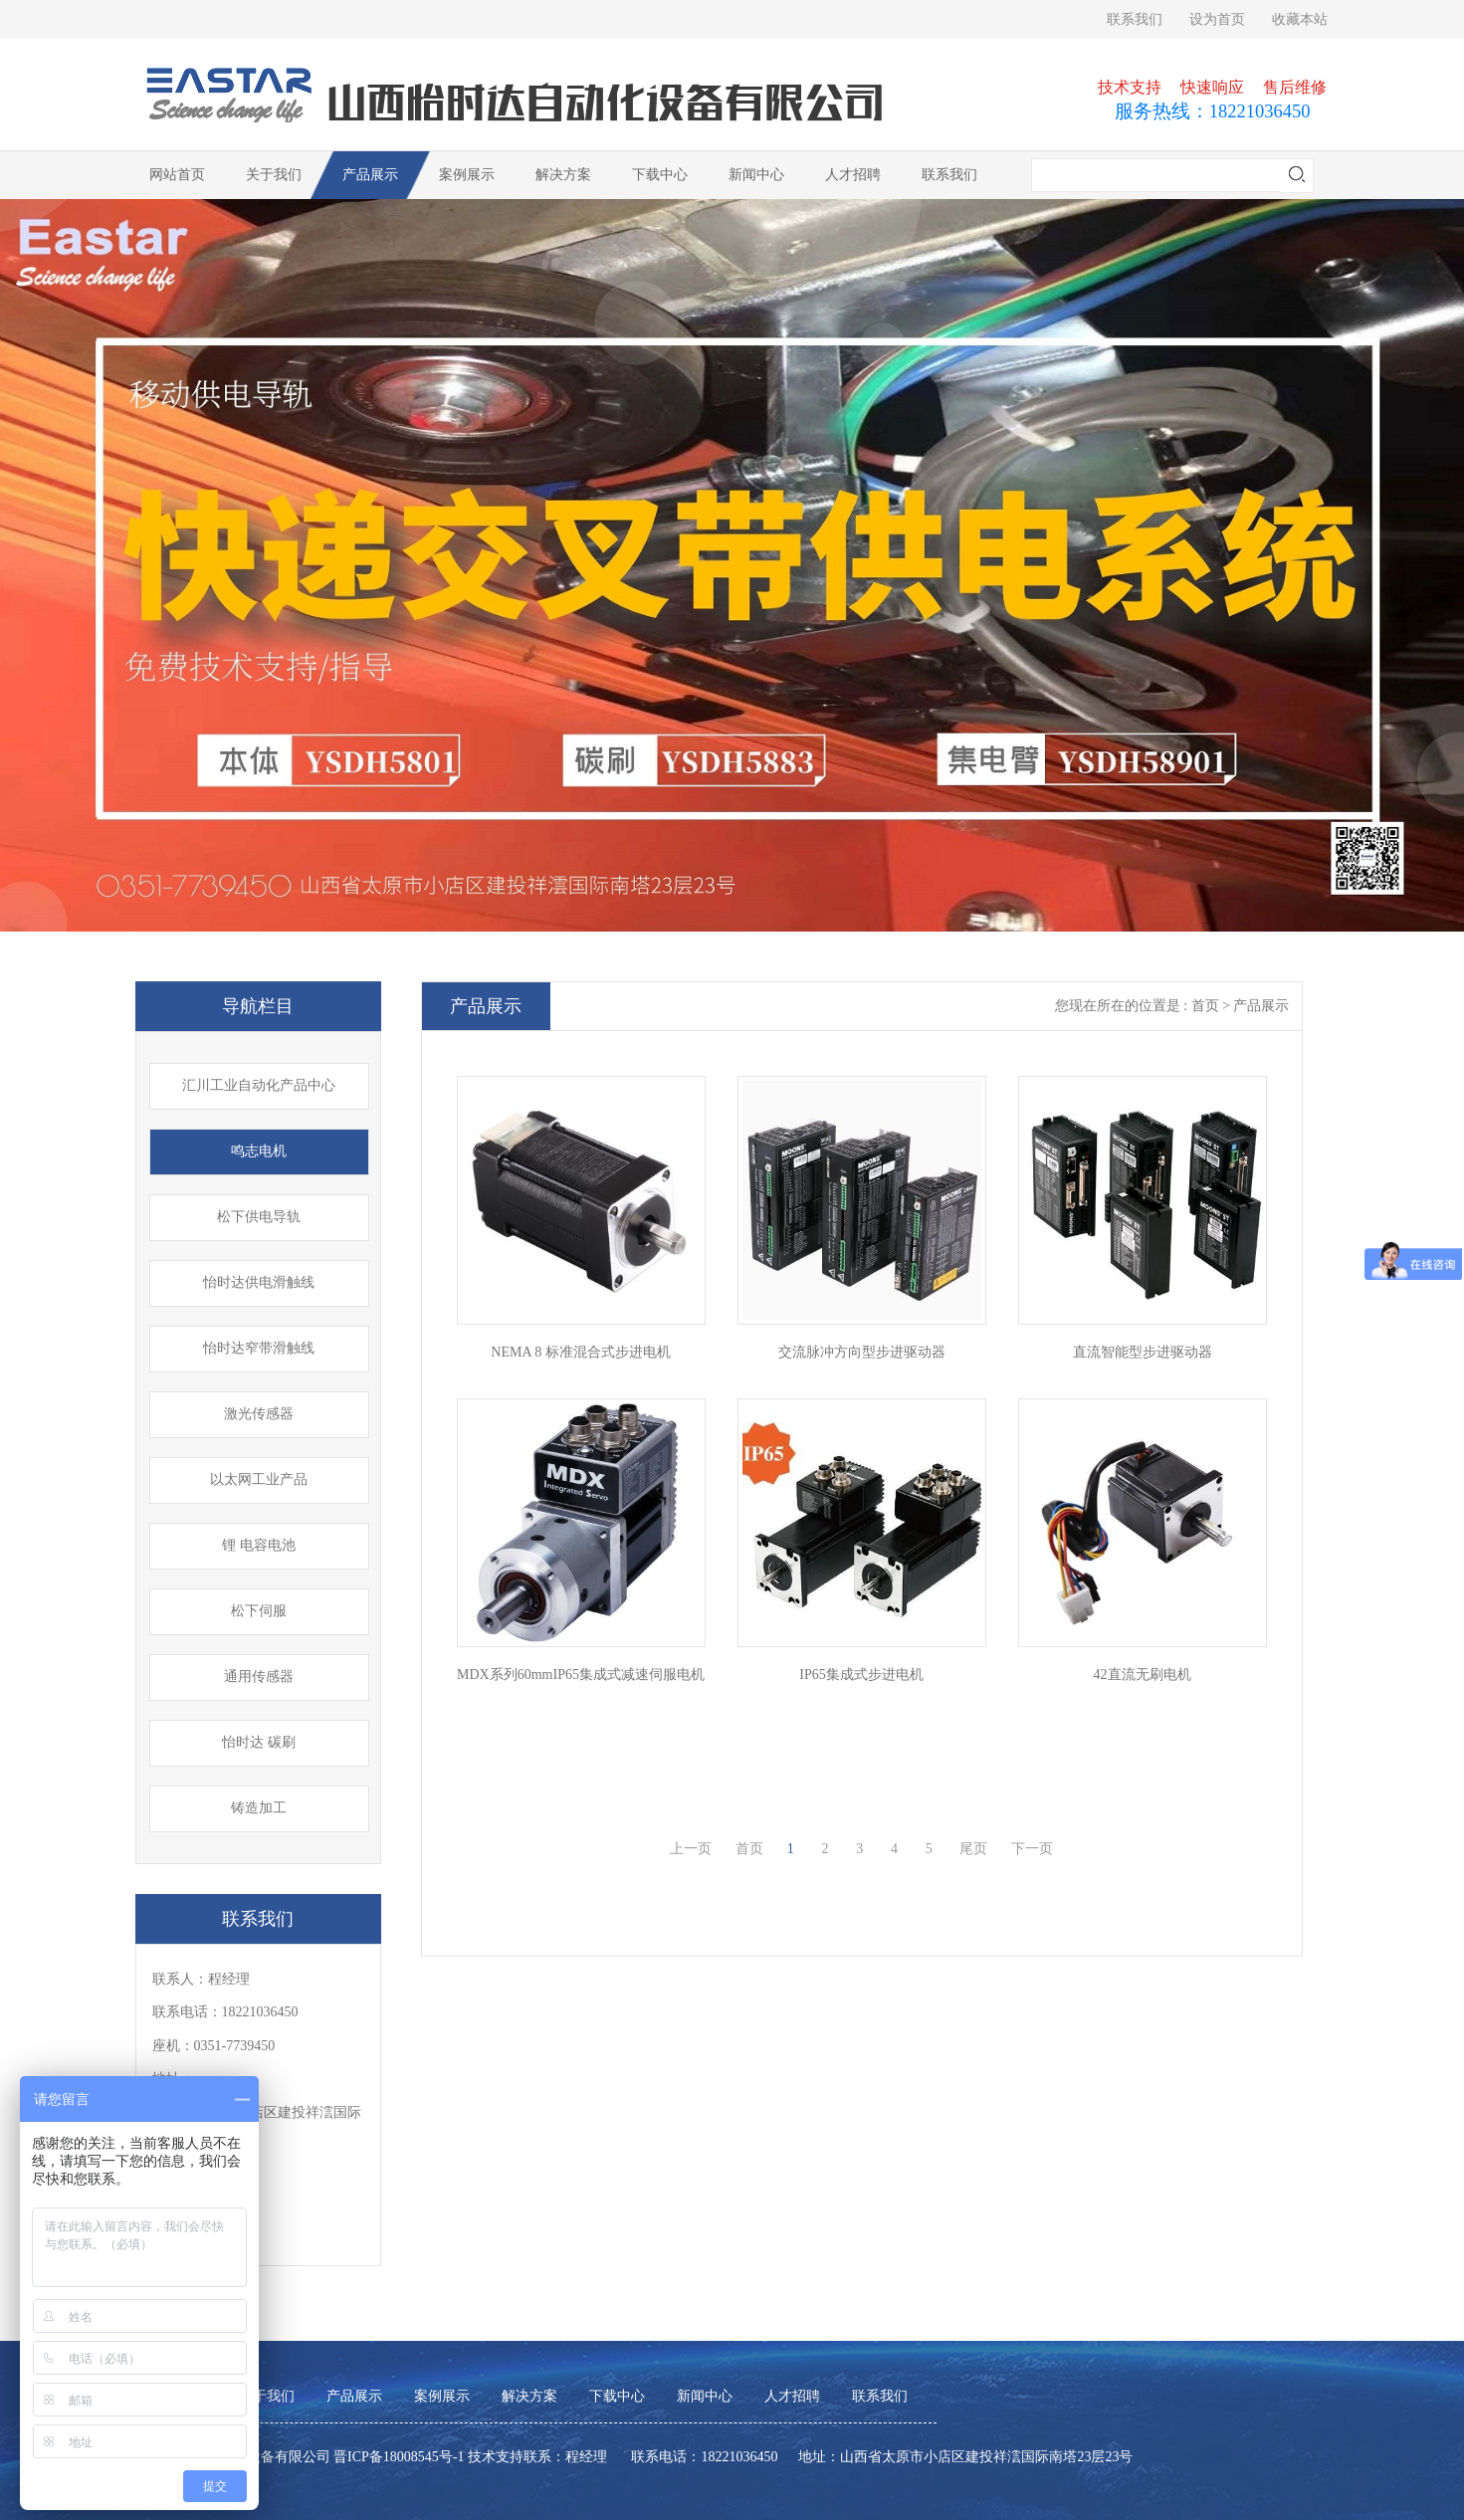 The width and height of the screenshot is (1464, 2520). What do you see at coordinates (973, 1848) in the screenshot?
I see `尾页` at bounding box center [973, 1848].